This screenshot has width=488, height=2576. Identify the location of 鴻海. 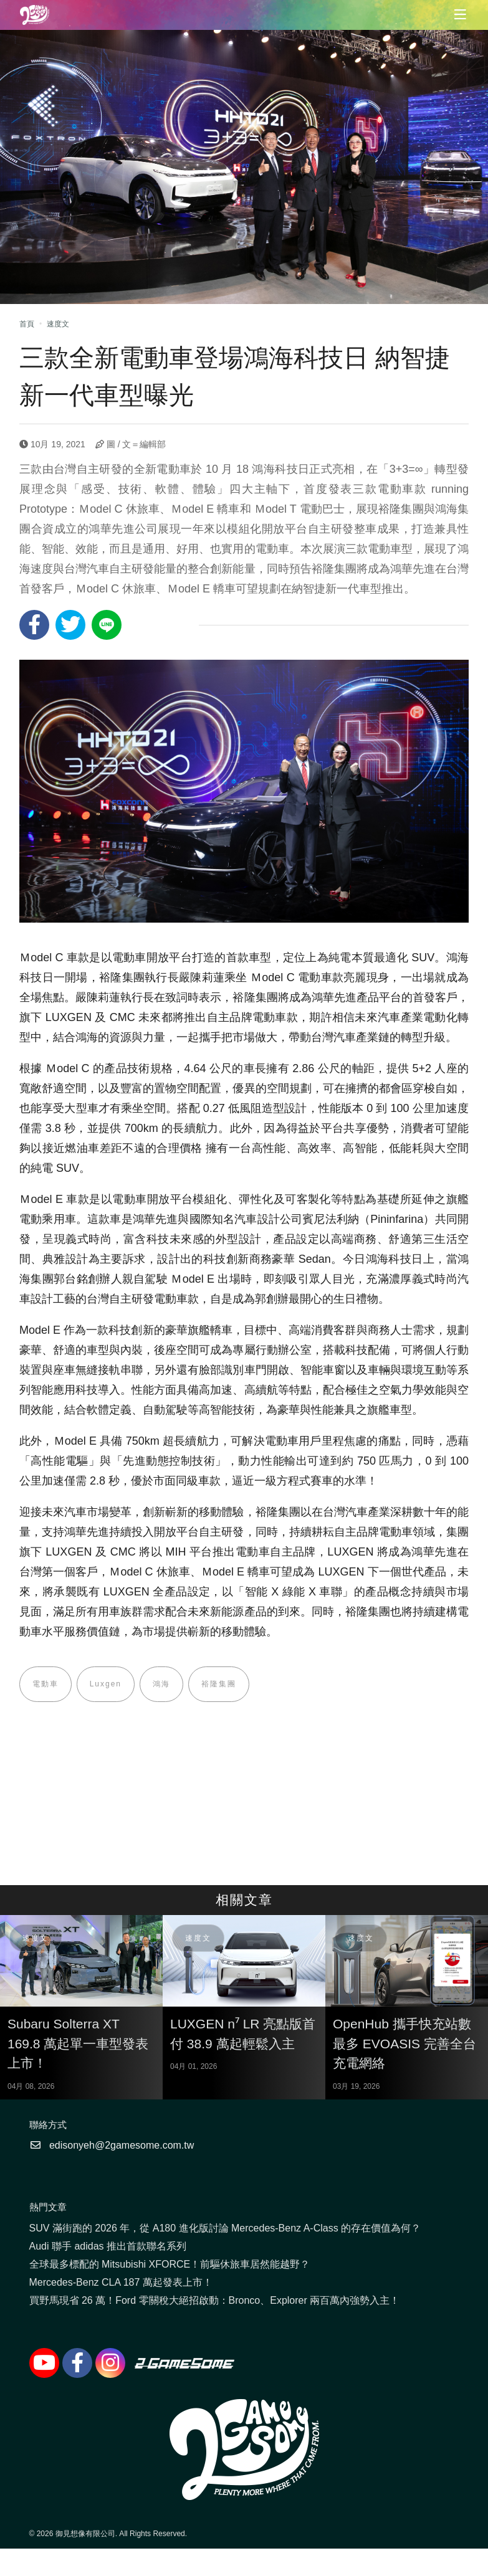
(161, 1684).